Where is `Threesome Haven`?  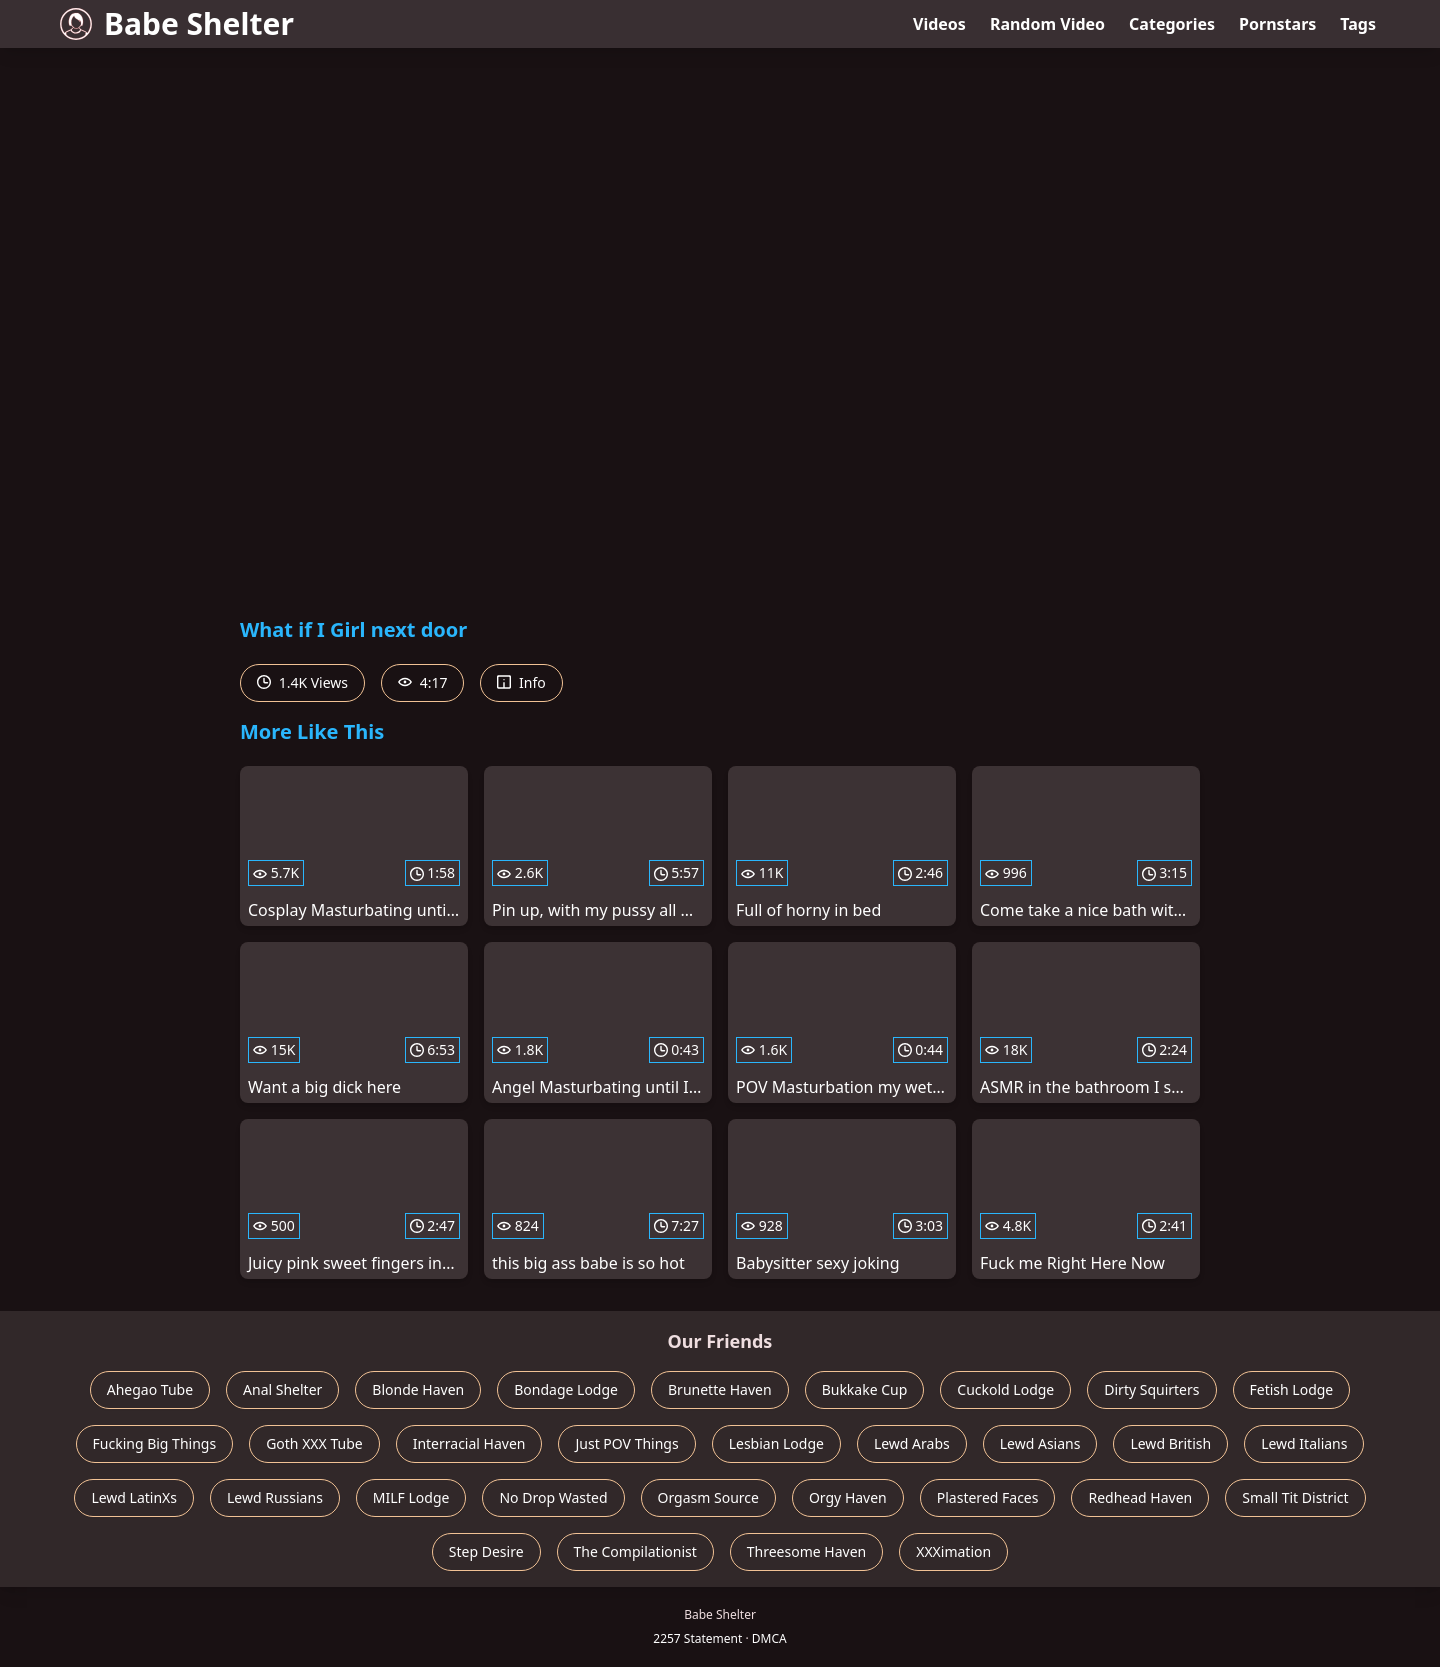 Threesome Haven is located at coordinates (806, 1551).